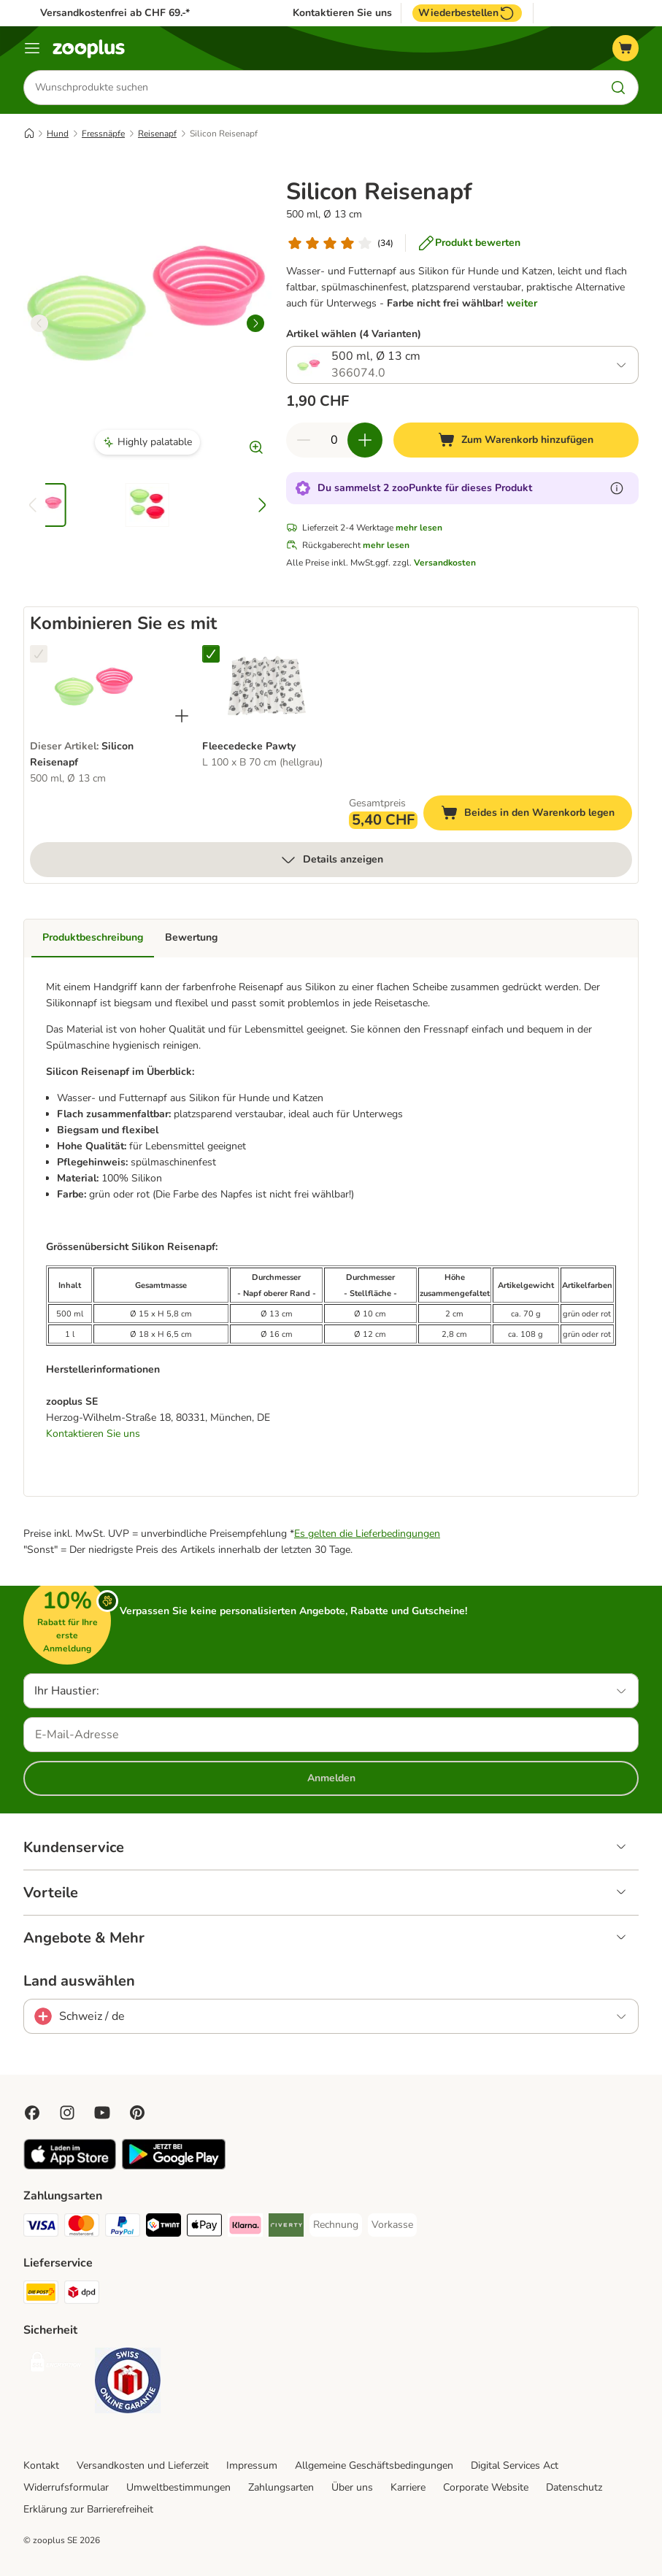 This screenshot has height=2576, width=662. What do you see at coordinates (102, 2112) in the screenshot?
I see `[Visit zooplus in youtube!]` at bounding box center [102, 2112].